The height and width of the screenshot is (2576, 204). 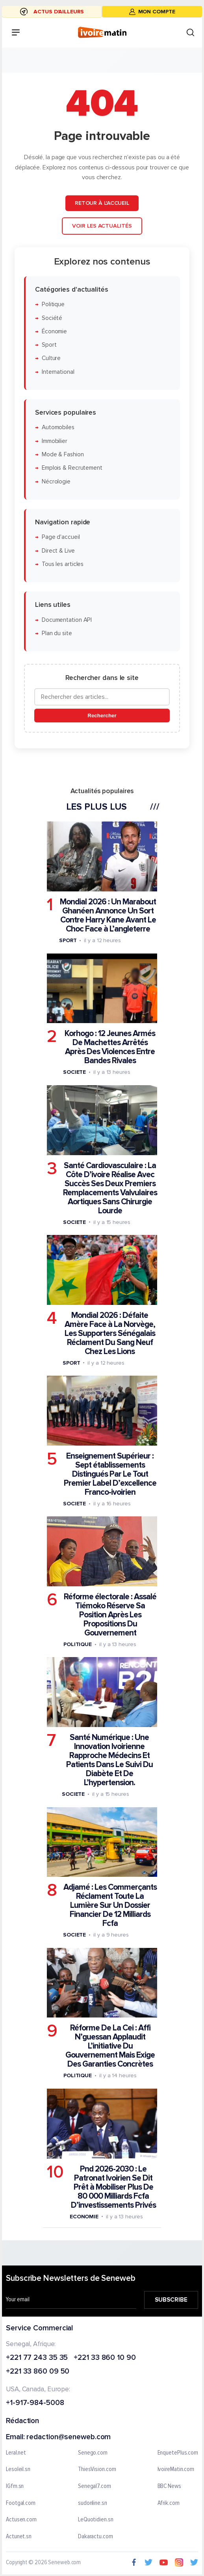 What do you see at coordinates (35, 2403) in the screenshot?
I see `+1-917-984-5008` at bounding box center [35, 2403].